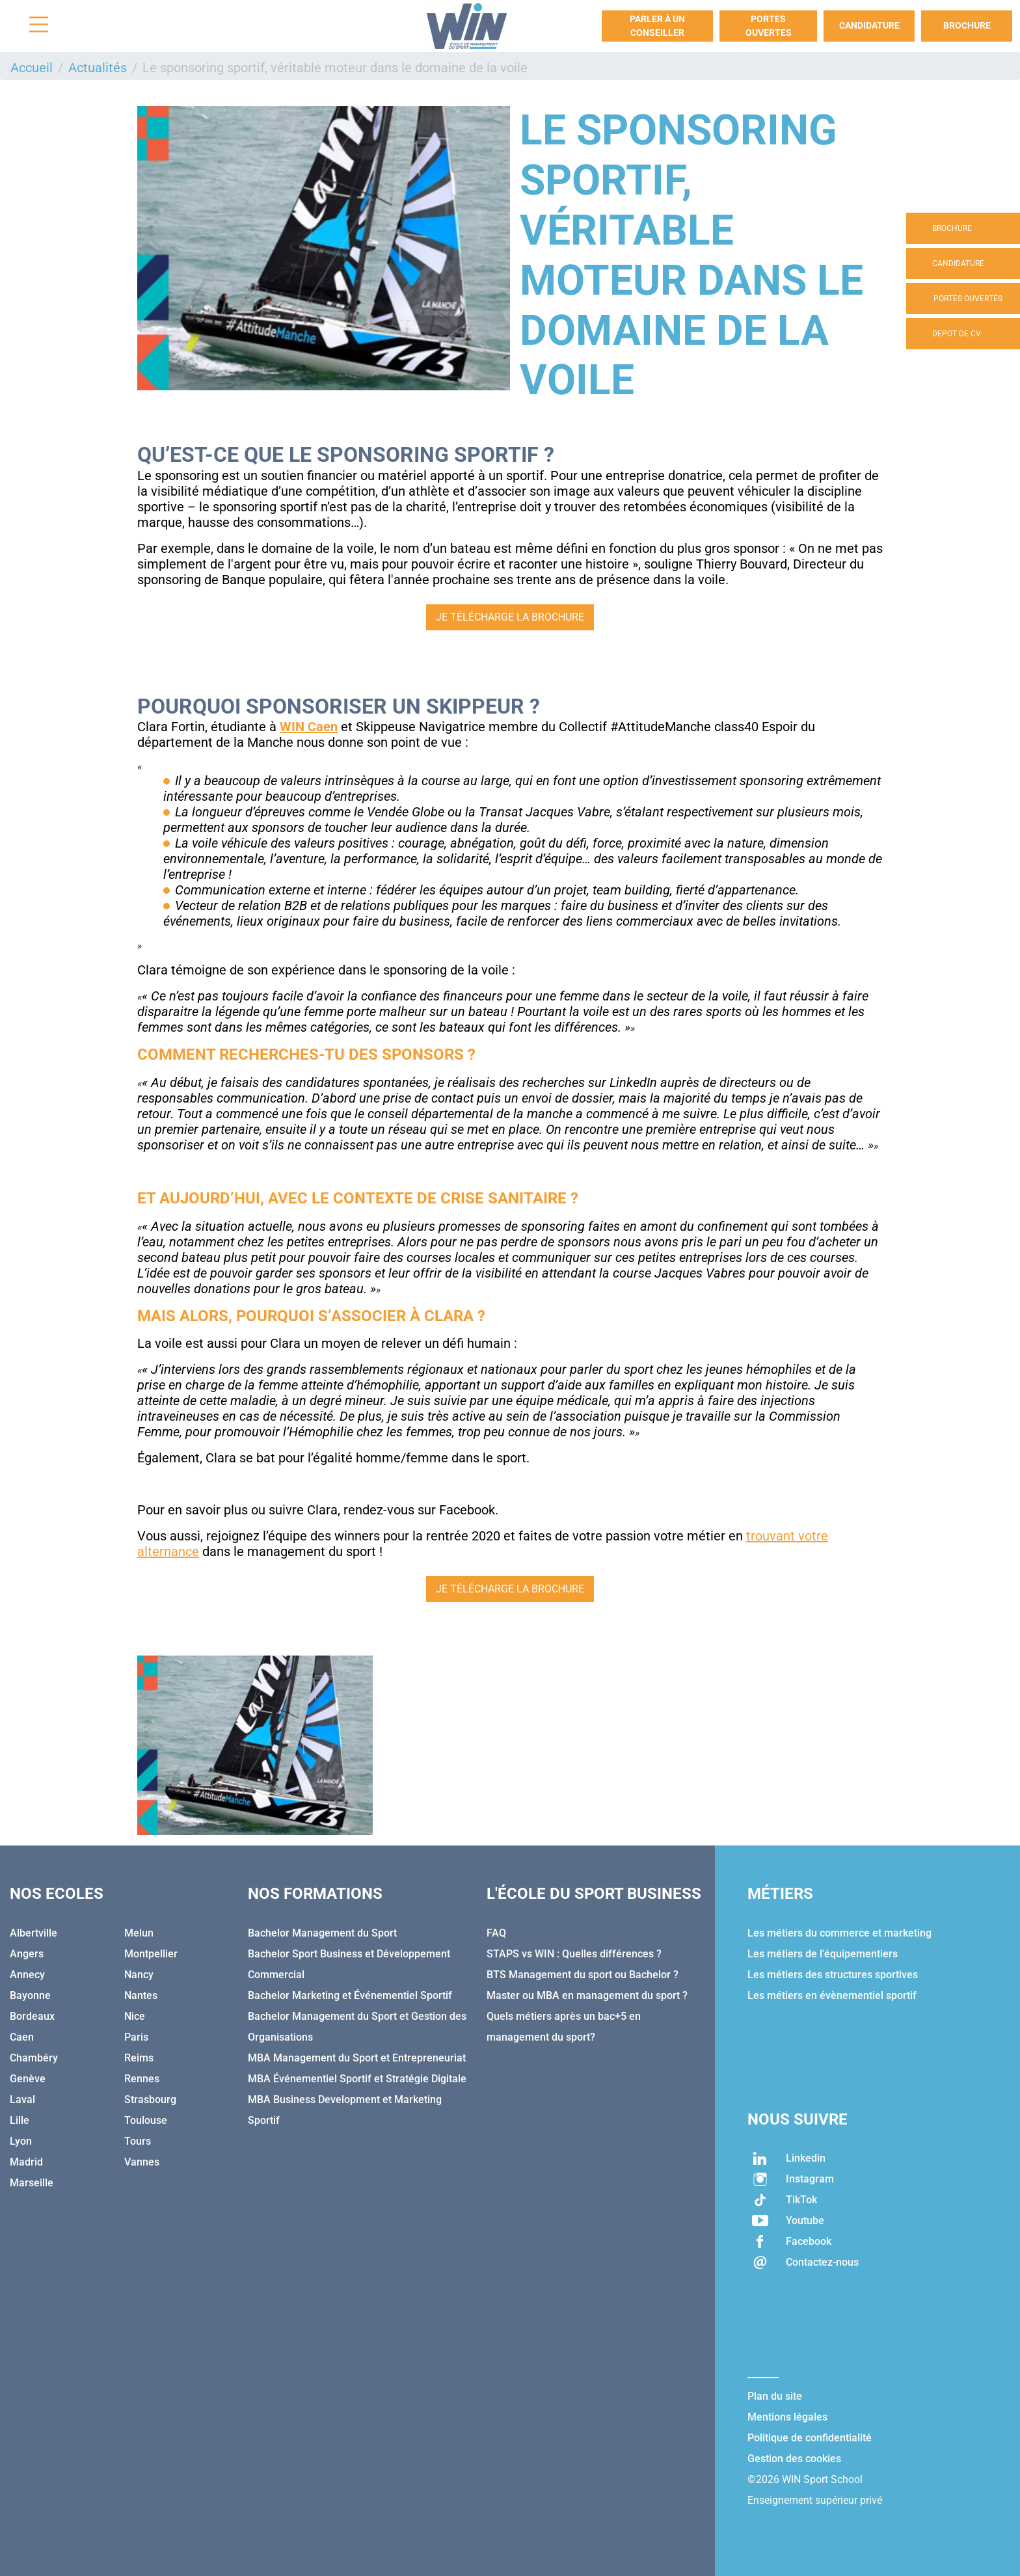 The width and height of the screenshot is (1020, 2576). I want to click on Plan du site, so click(774, 2396).